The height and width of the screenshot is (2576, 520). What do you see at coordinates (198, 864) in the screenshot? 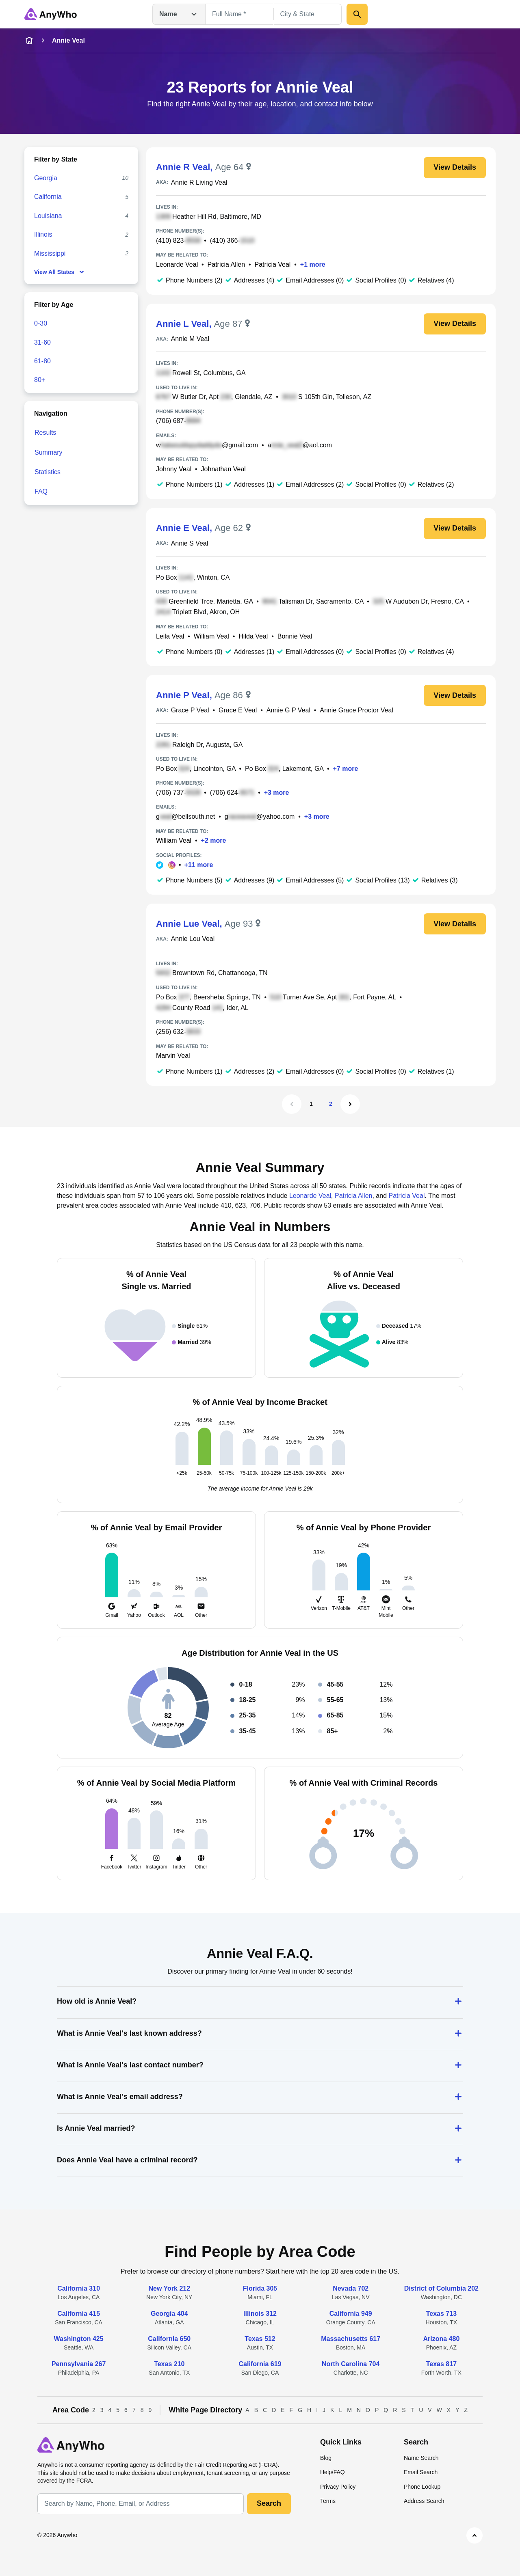
I see `+11 more` at bounding box center [198, 864].